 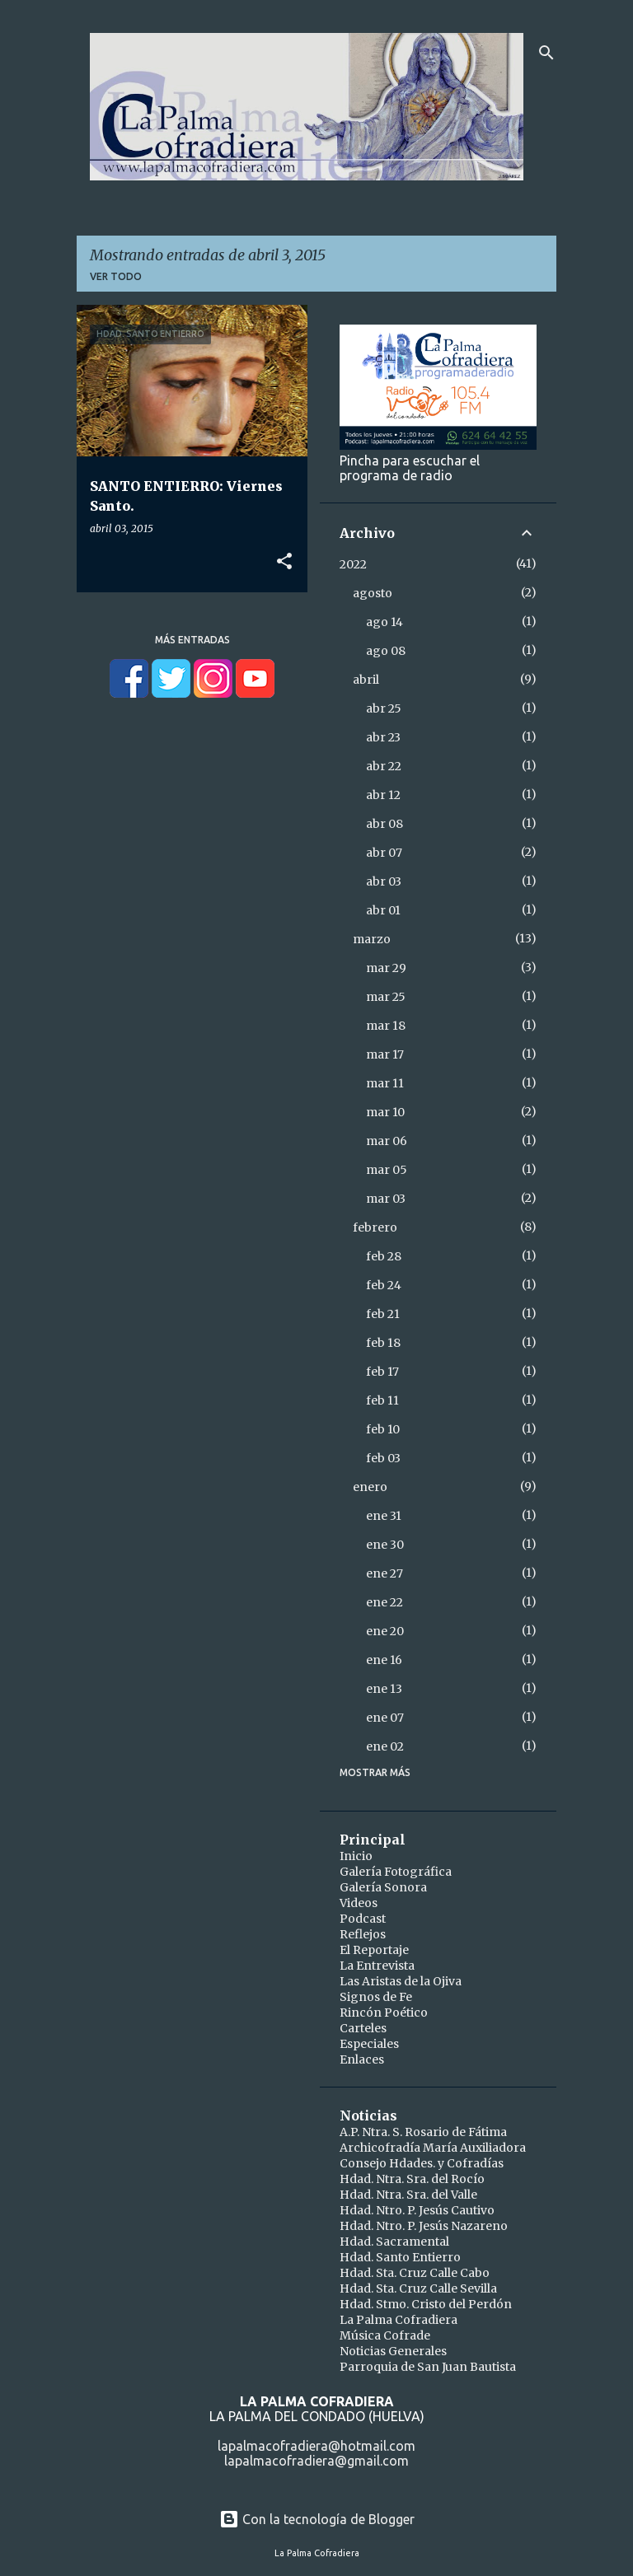 I want to click on Parroquia de San Juan Bautista, so click(x=428, y=2366).